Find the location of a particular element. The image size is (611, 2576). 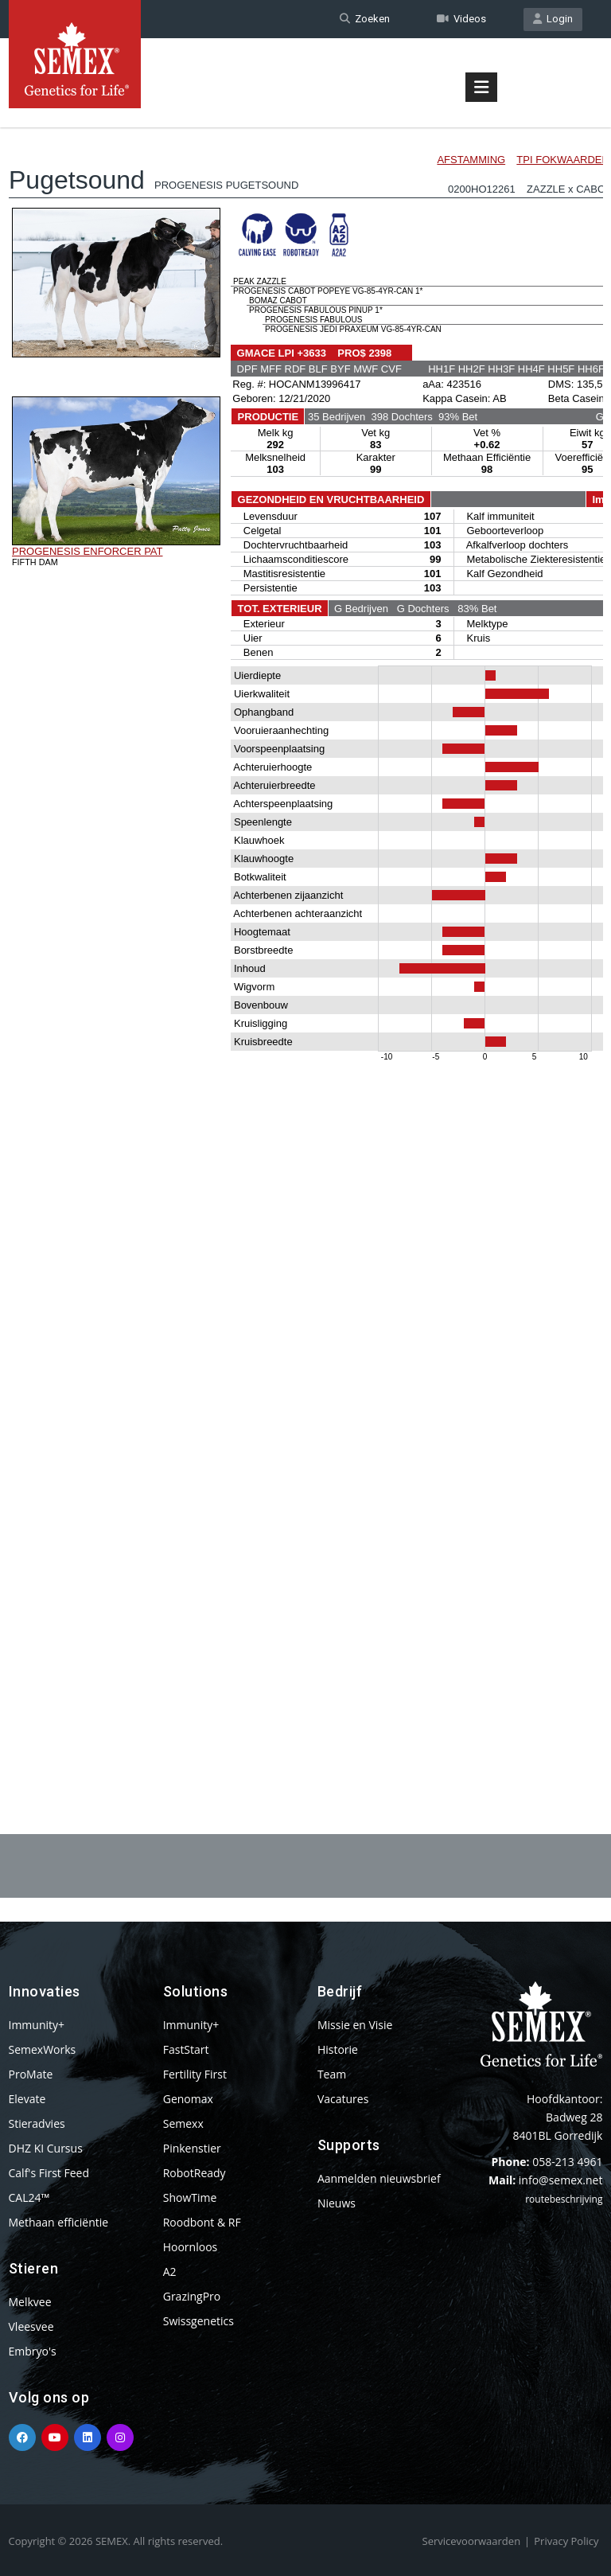

Elevate is located at coordinates (27, 2098).